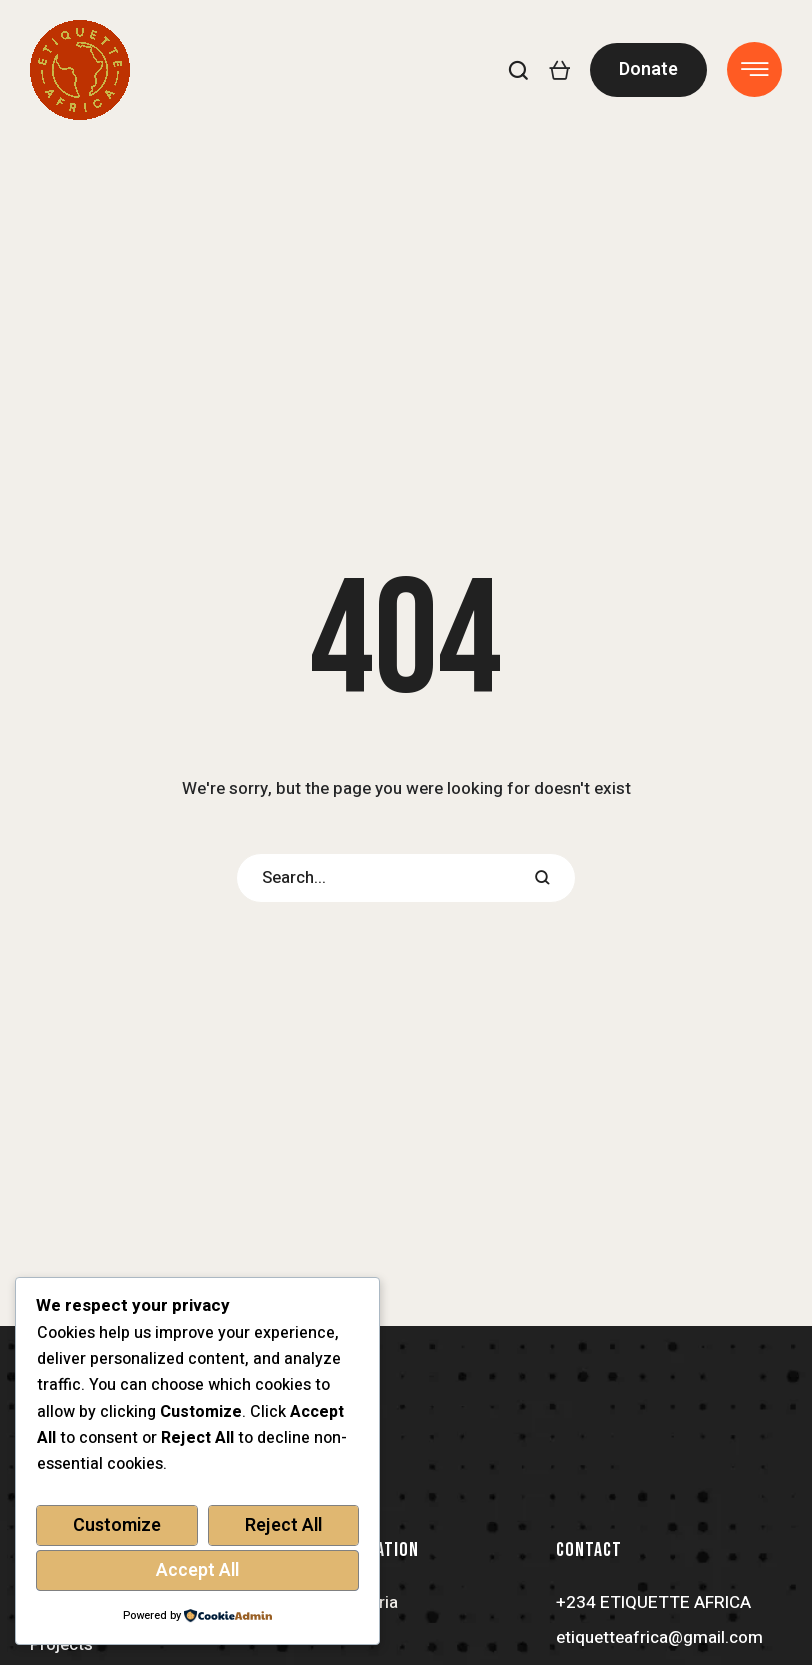 This screenshot has width=812, height=1665. I want to click on Accept All, so click(197, 1570).